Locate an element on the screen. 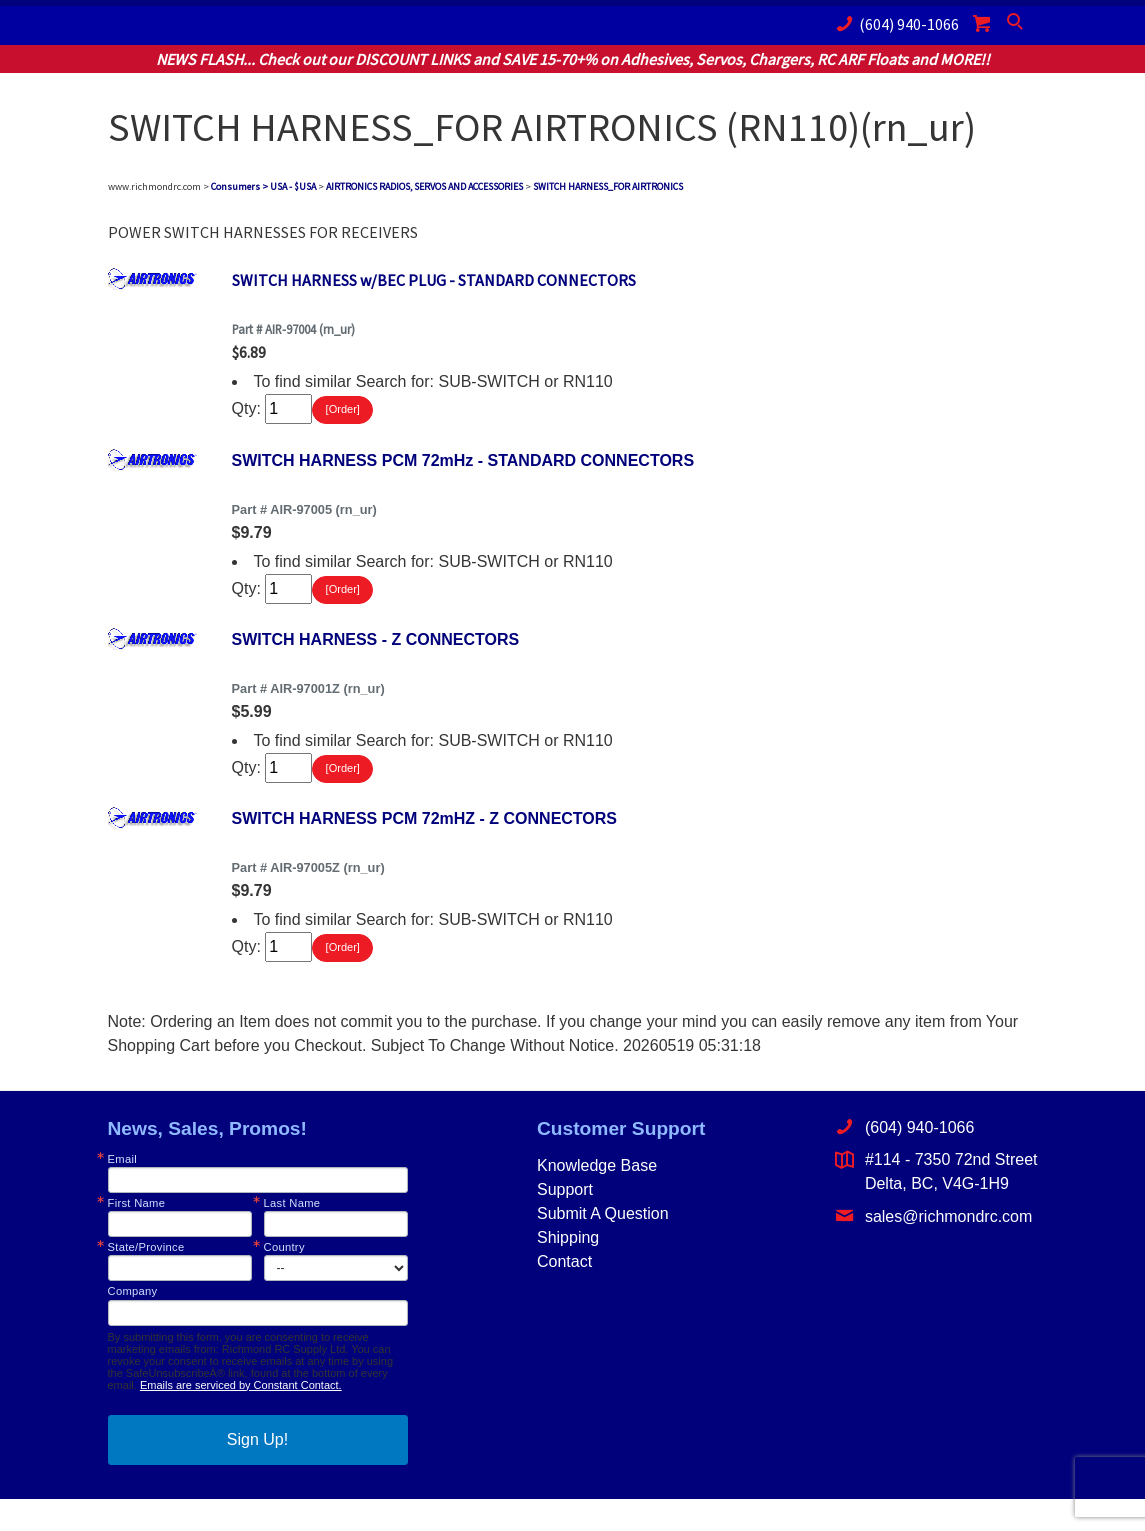  Country is located at coordinates (284, 1279).